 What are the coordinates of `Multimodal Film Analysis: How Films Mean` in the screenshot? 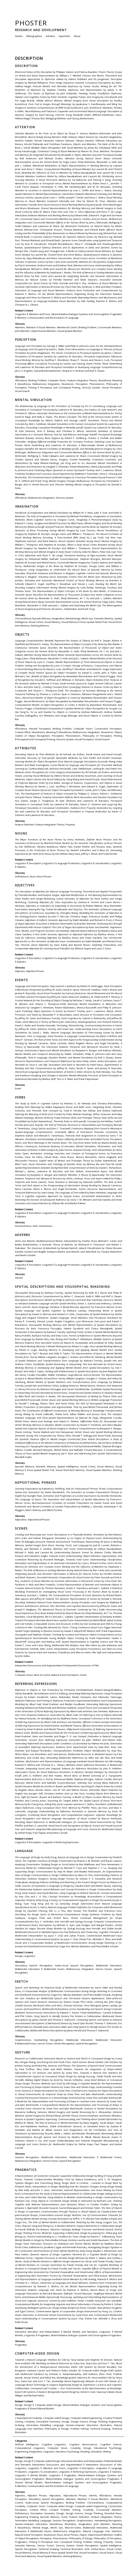 It's located at (74, 1645).